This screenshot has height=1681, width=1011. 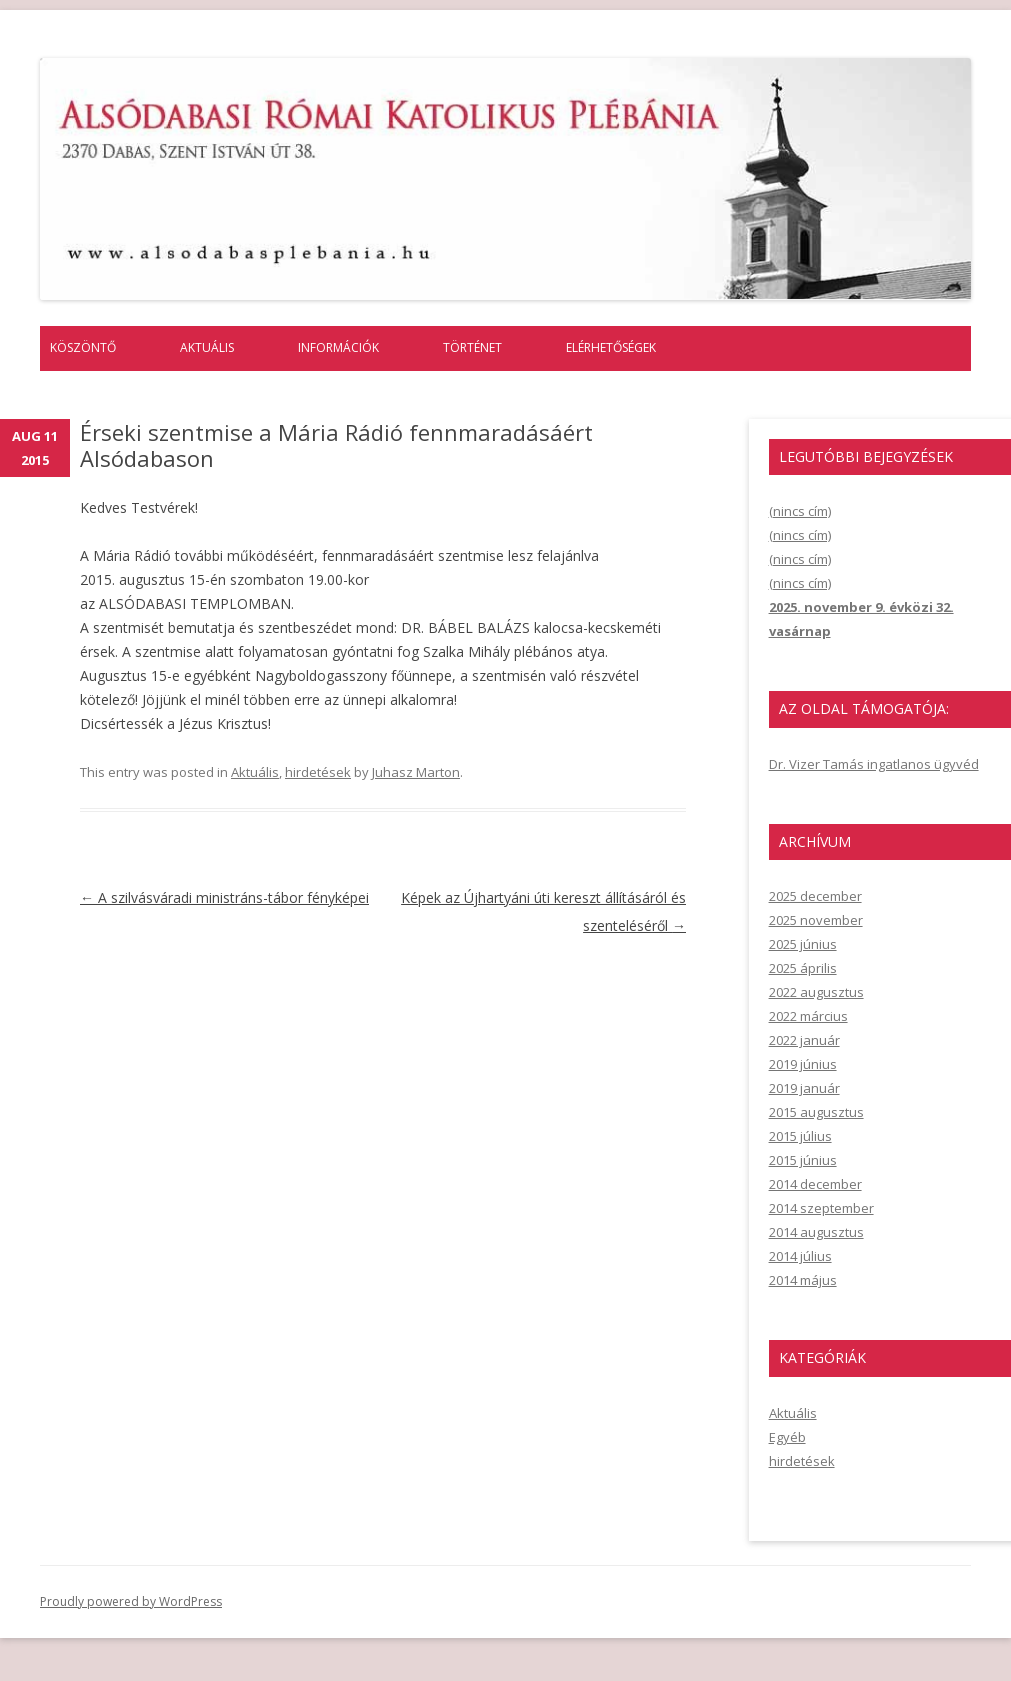 I want to click on 2022 augusztus, so click(x=816, y=992).